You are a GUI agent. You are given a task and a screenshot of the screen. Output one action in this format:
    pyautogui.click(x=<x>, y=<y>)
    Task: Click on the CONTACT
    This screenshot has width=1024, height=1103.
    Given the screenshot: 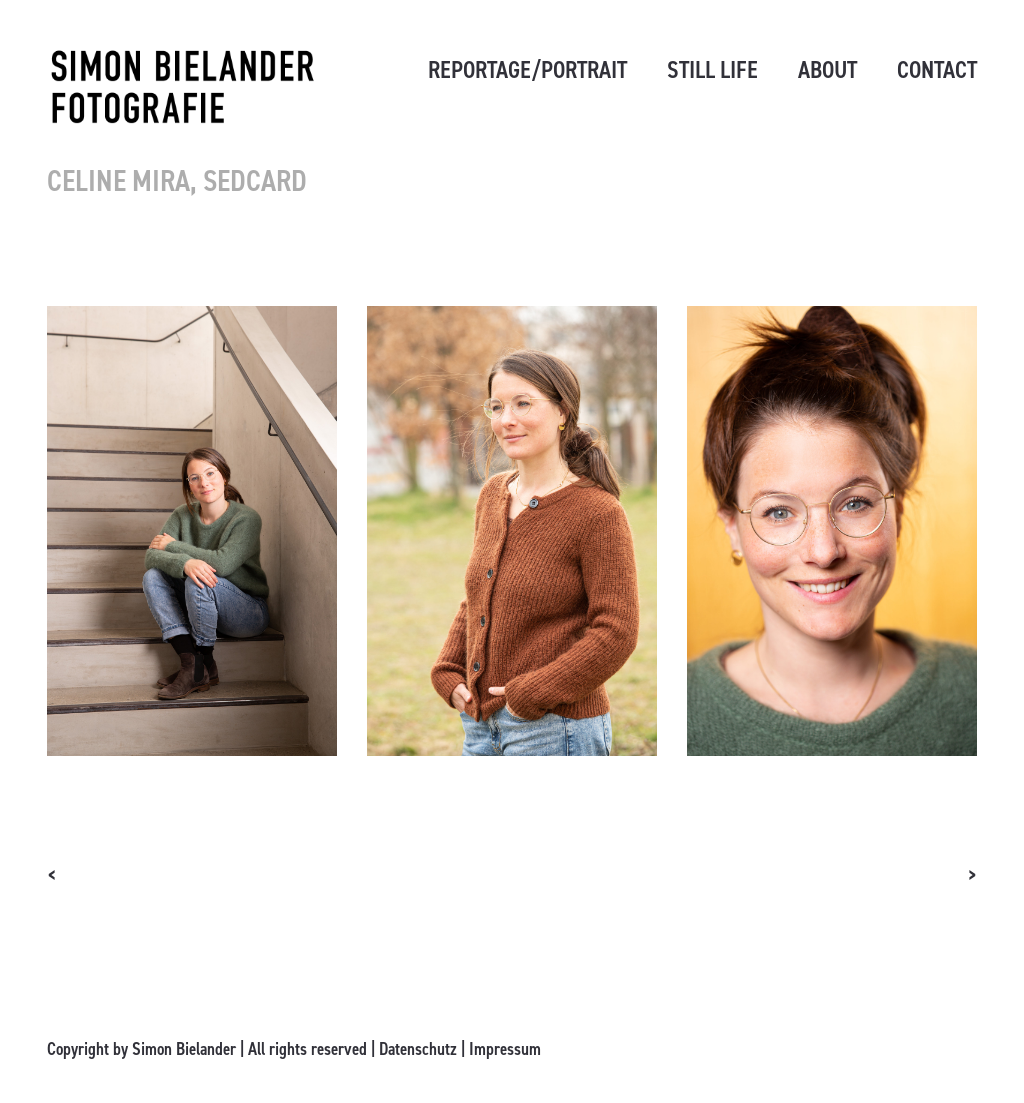 What is the action you would take?
    pyautogui.click(x=937, y=70)
    